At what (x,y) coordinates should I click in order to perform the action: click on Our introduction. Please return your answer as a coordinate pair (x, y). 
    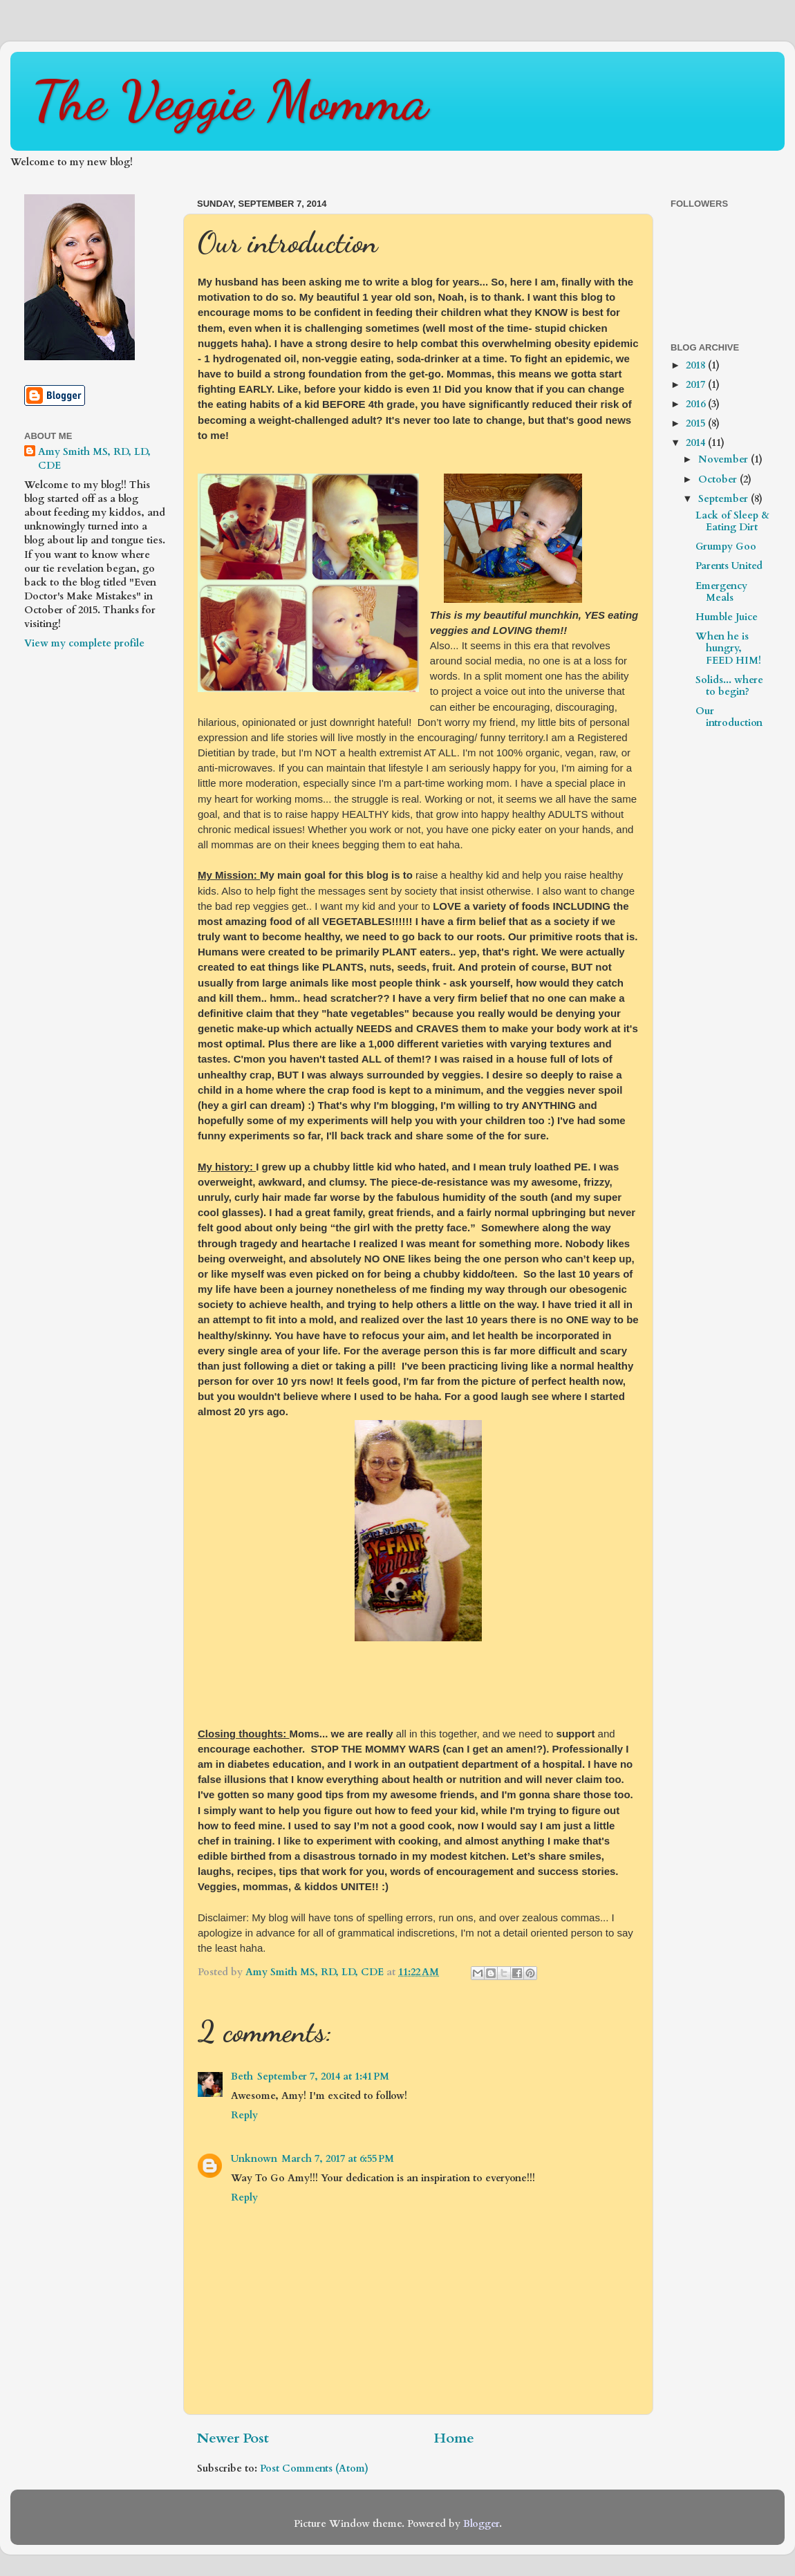
    Looking at the image, I should click on (729, 716).